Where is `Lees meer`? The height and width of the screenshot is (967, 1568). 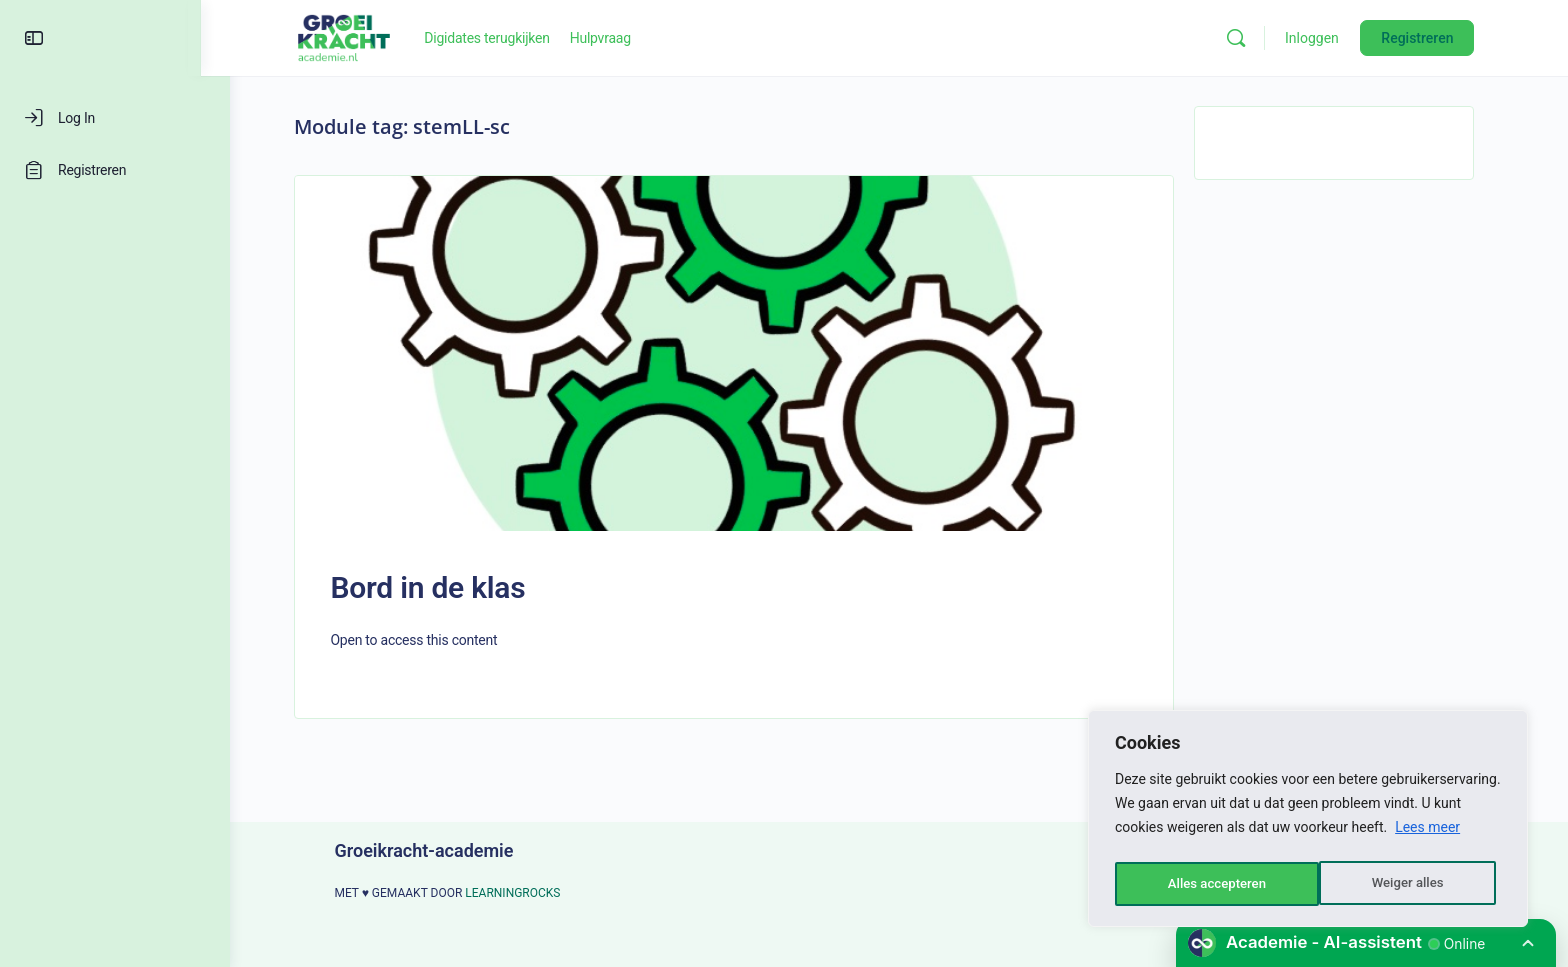
Lees meer is located at coordinates (1427, 834).